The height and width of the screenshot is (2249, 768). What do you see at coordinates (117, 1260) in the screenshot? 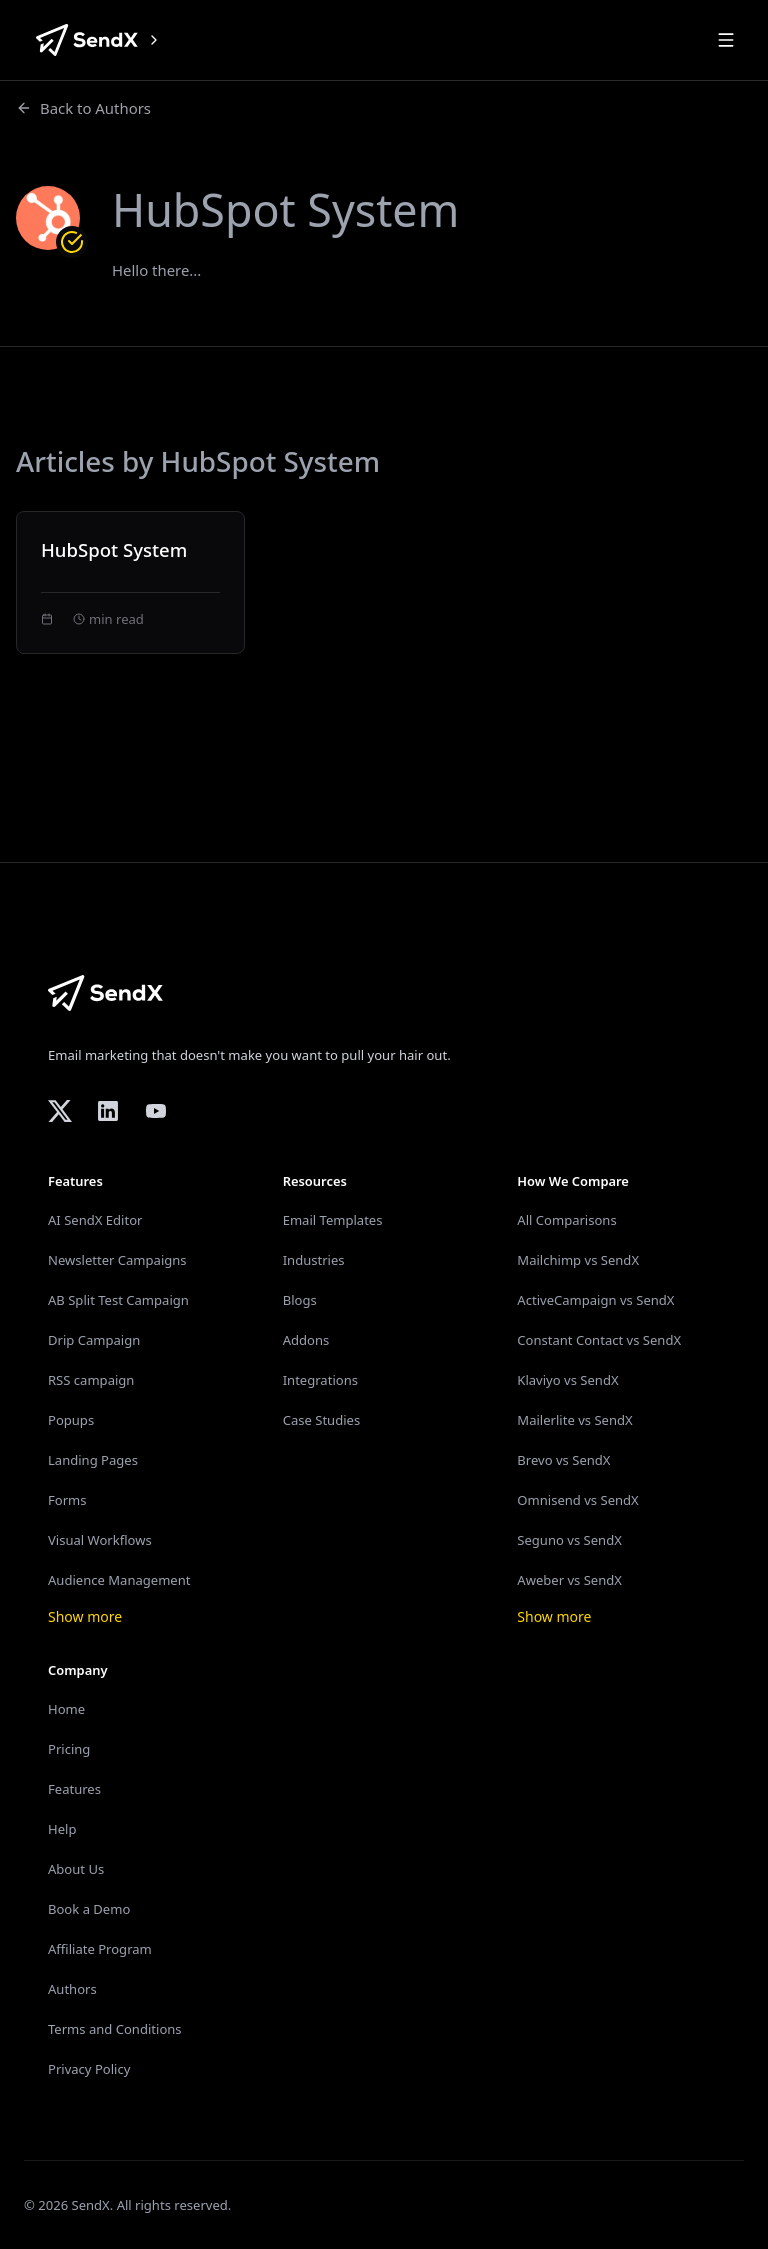
I see `Newsletter Campaigns` at bounding box center [117, 1260].